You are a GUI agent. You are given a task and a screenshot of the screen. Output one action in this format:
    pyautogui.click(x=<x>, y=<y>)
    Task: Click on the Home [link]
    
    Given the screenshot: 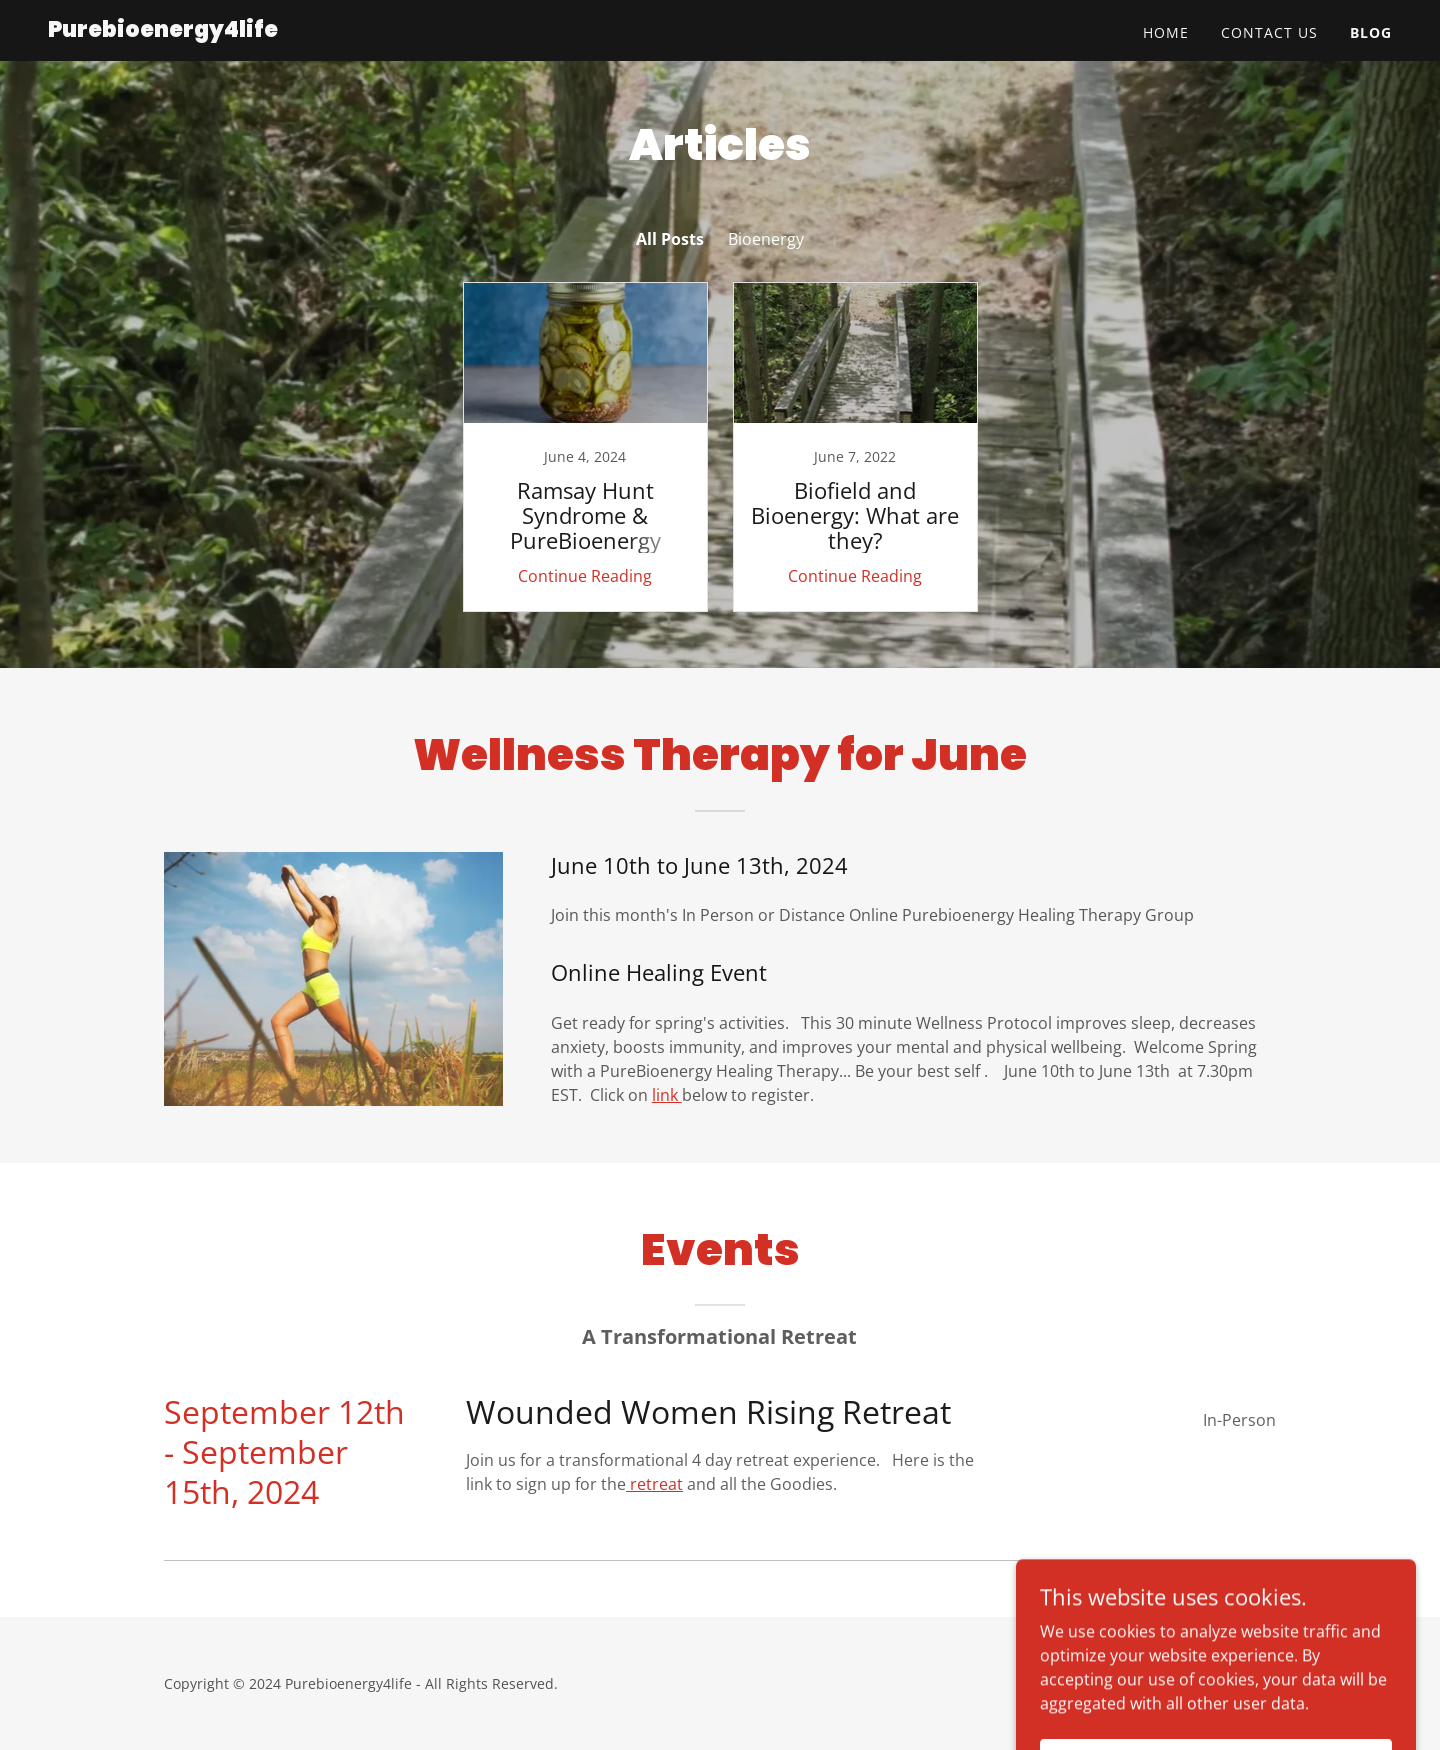 What is the action you would take?
    pyautogui.click(x=1166, y=32)
    